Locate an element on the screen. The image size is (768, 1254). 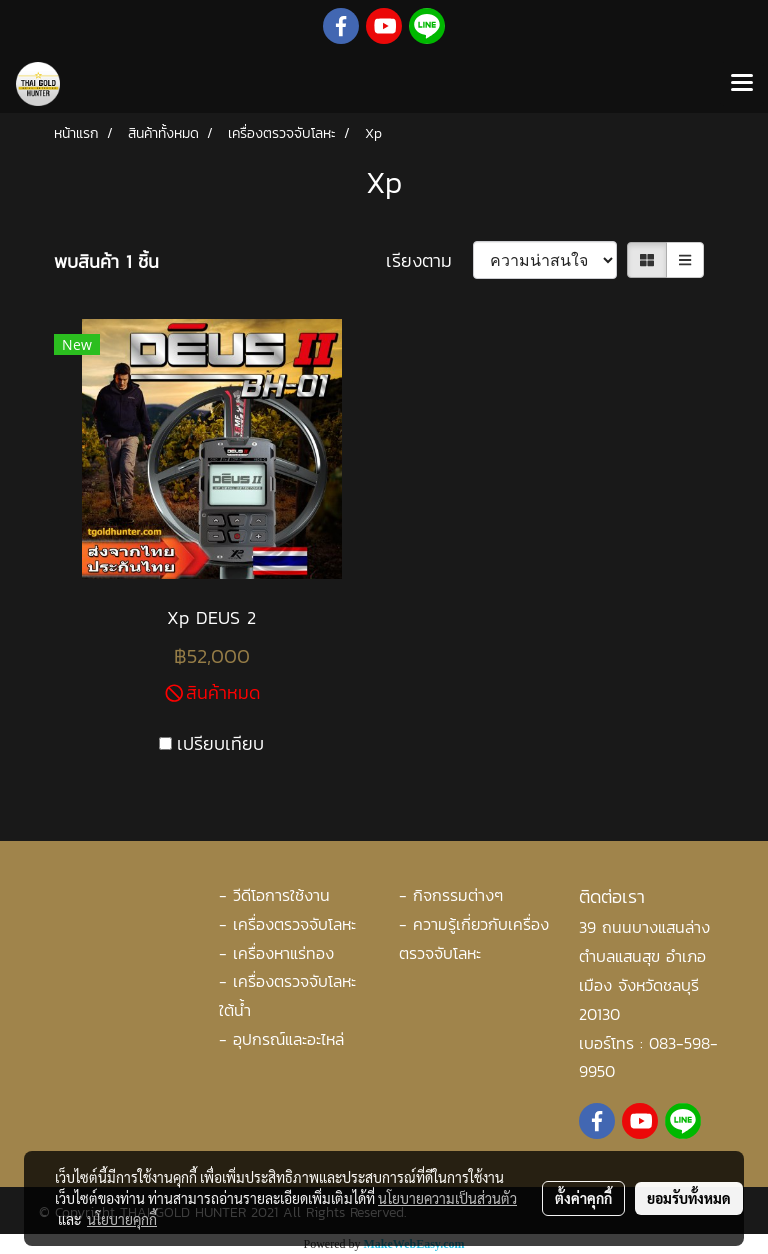
นโยบายคุกกี้ is located at coordinates (122, 1219).